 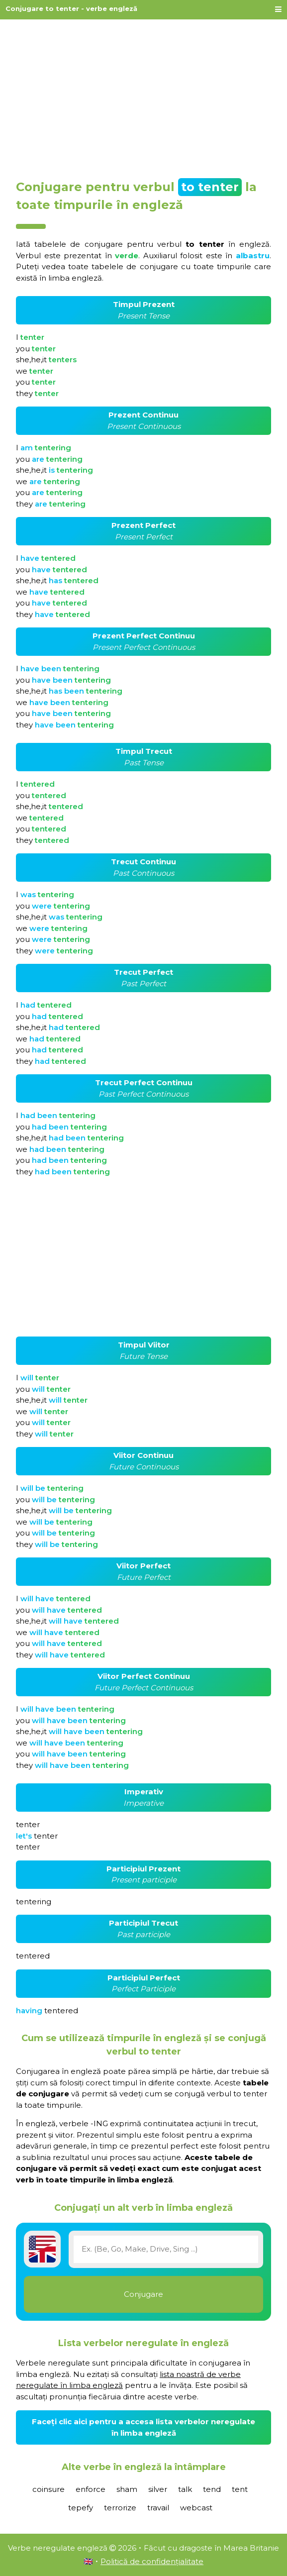 I want to click on coinsure, so click(x=48, y=2489).